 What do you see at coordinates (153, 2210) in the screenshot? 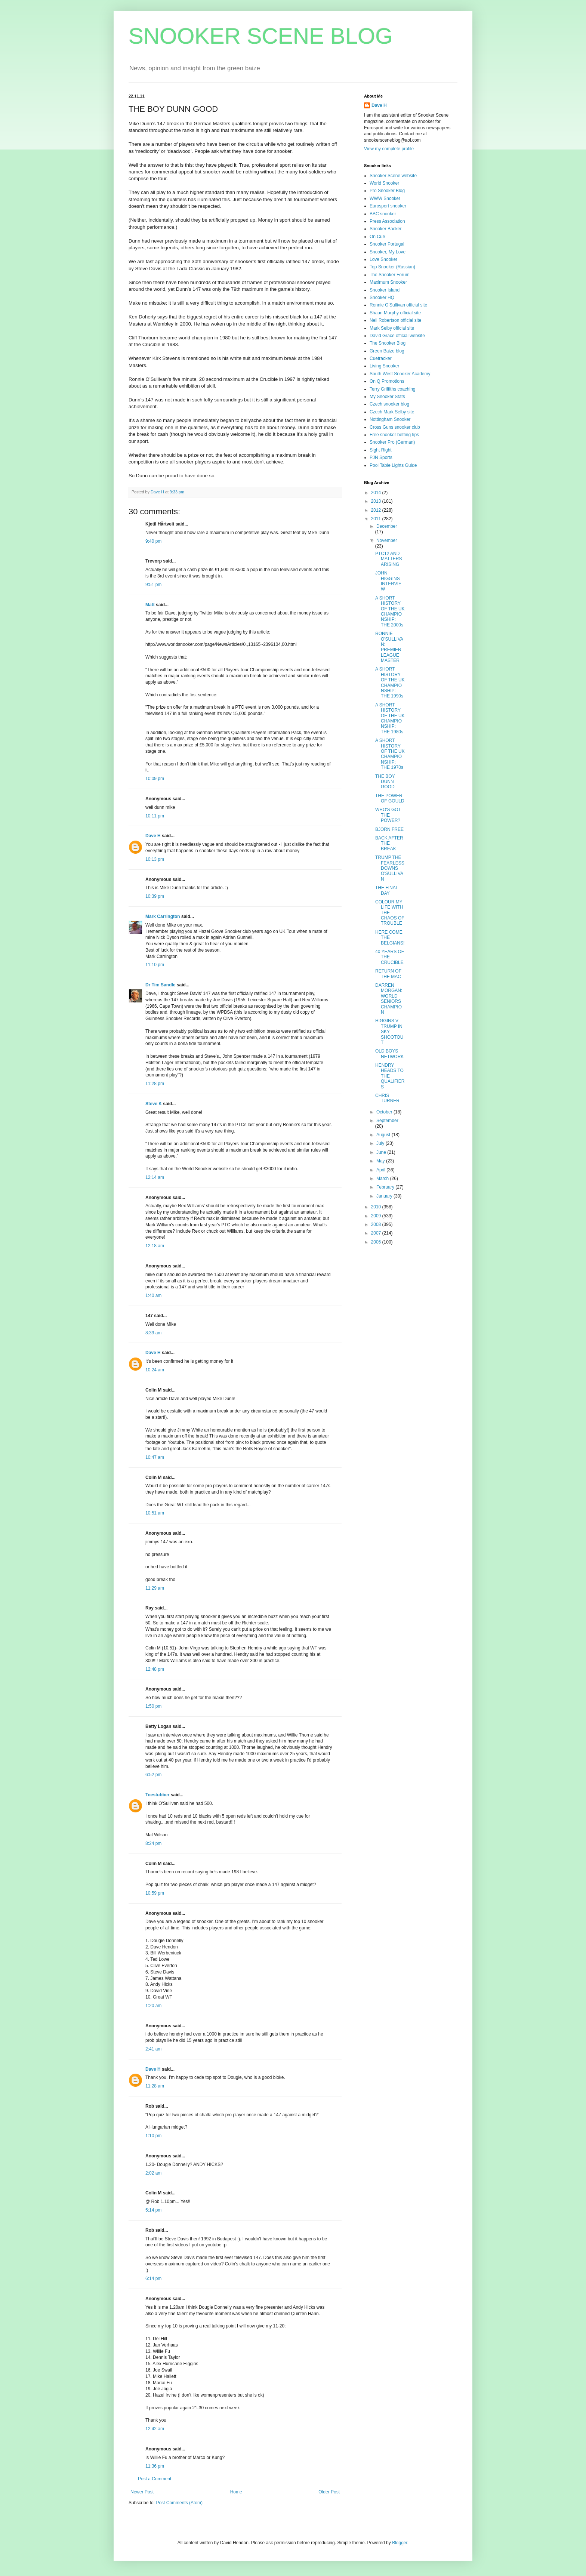
I see `5:14 pm` at bounding box center [153, 2210].